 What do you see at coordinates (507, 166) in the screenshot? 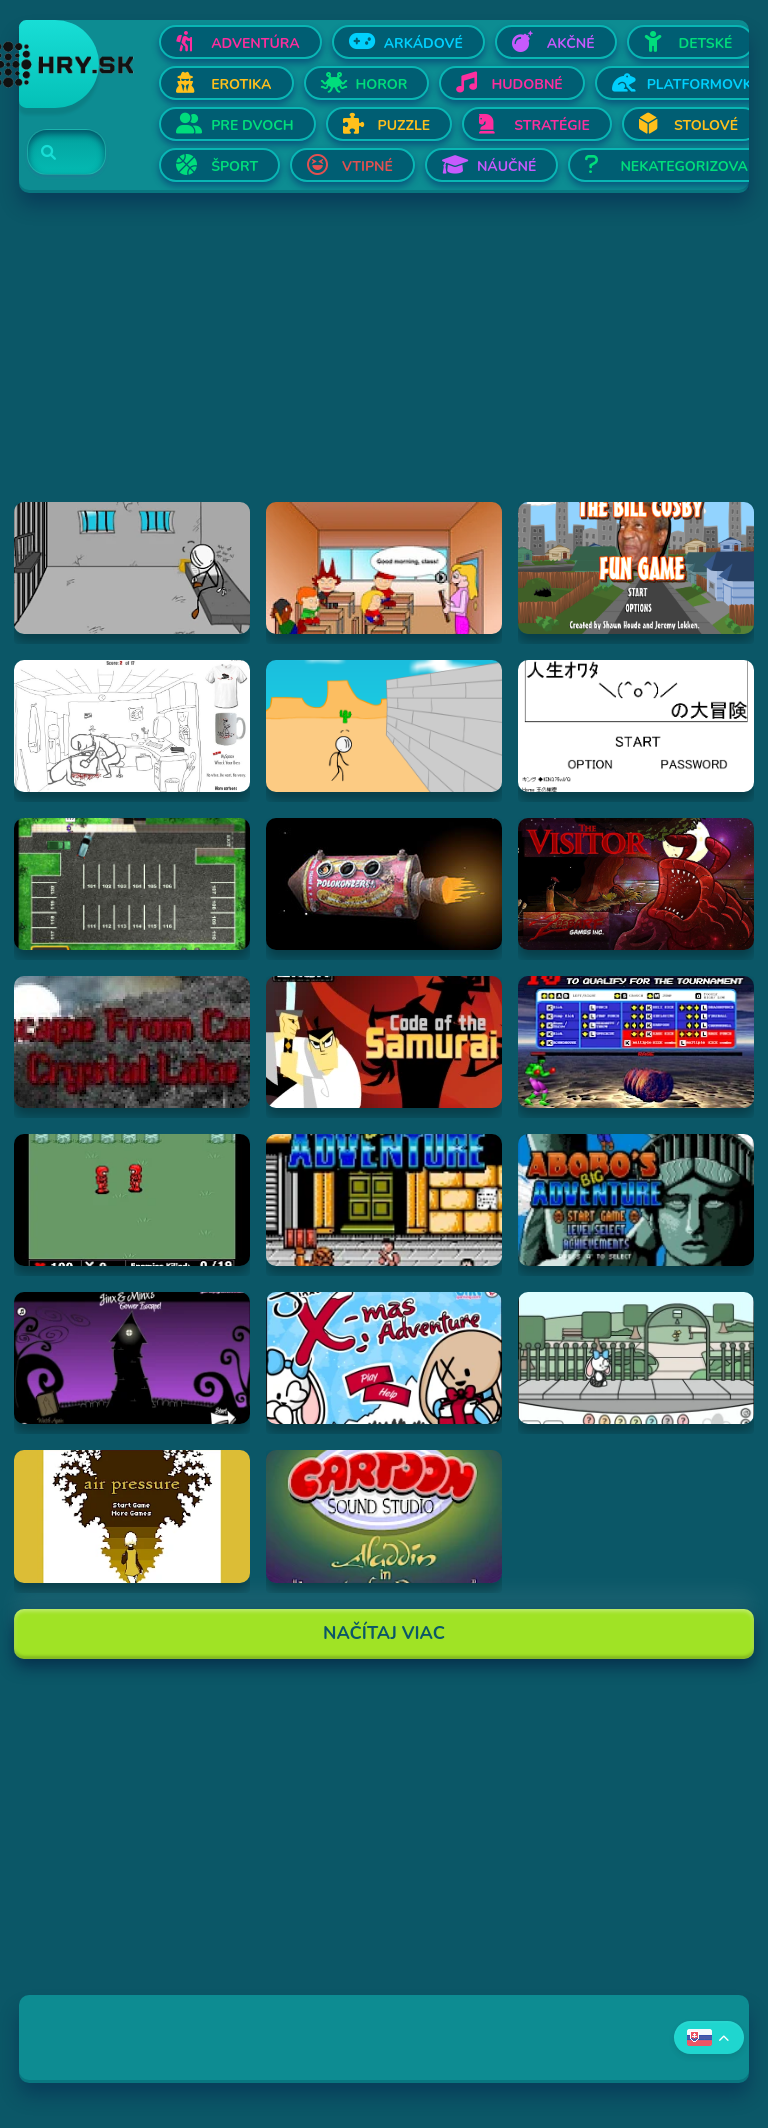
I see `Náučné [Otvor Náučné]` at bounding box center [507, 166].